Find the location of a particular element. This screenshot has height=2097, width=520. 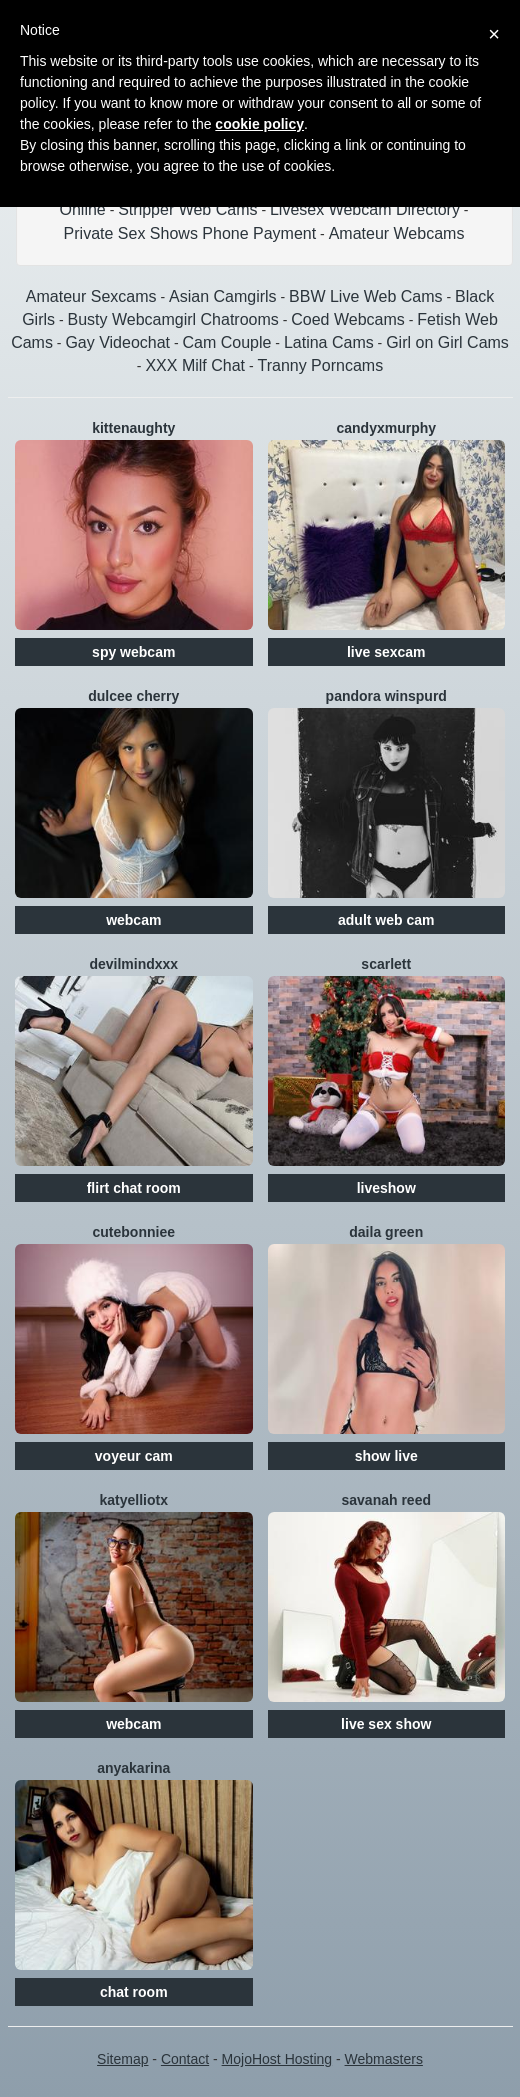

Stripper Web Cams is located at coordinates (187, 209).